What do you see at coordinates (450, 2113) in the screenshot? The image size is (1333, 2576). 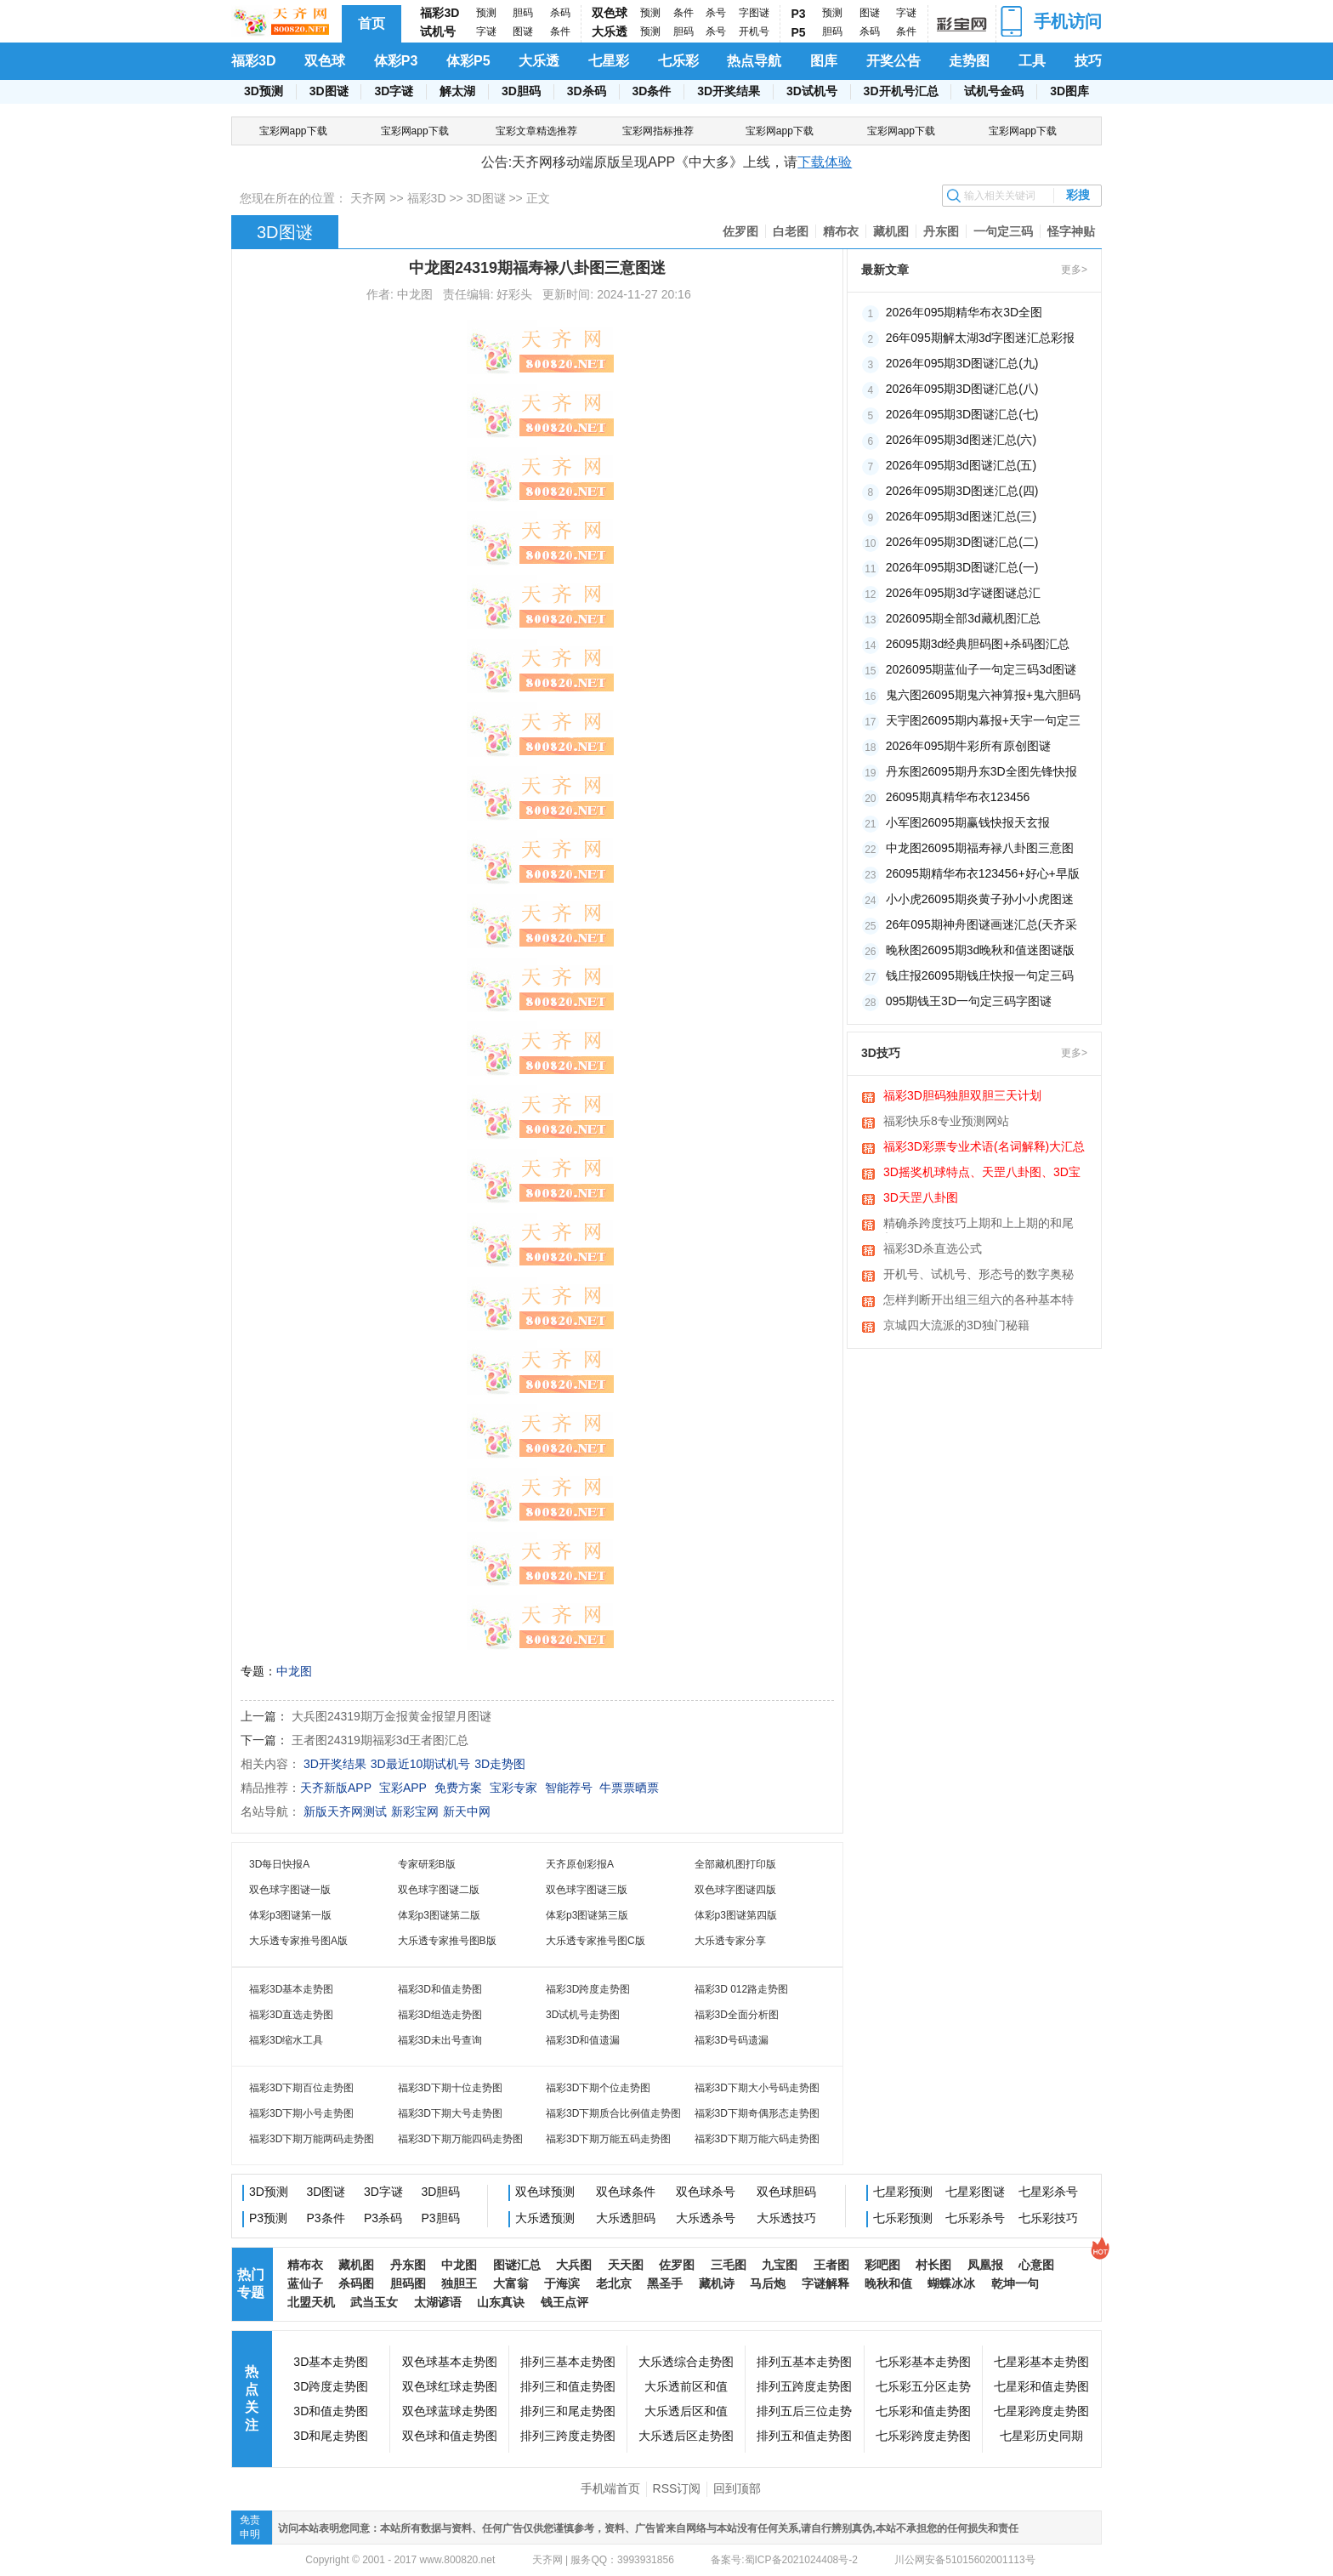 I see `福彩3D下期大号走势图` at bounding box center [450, 2113].